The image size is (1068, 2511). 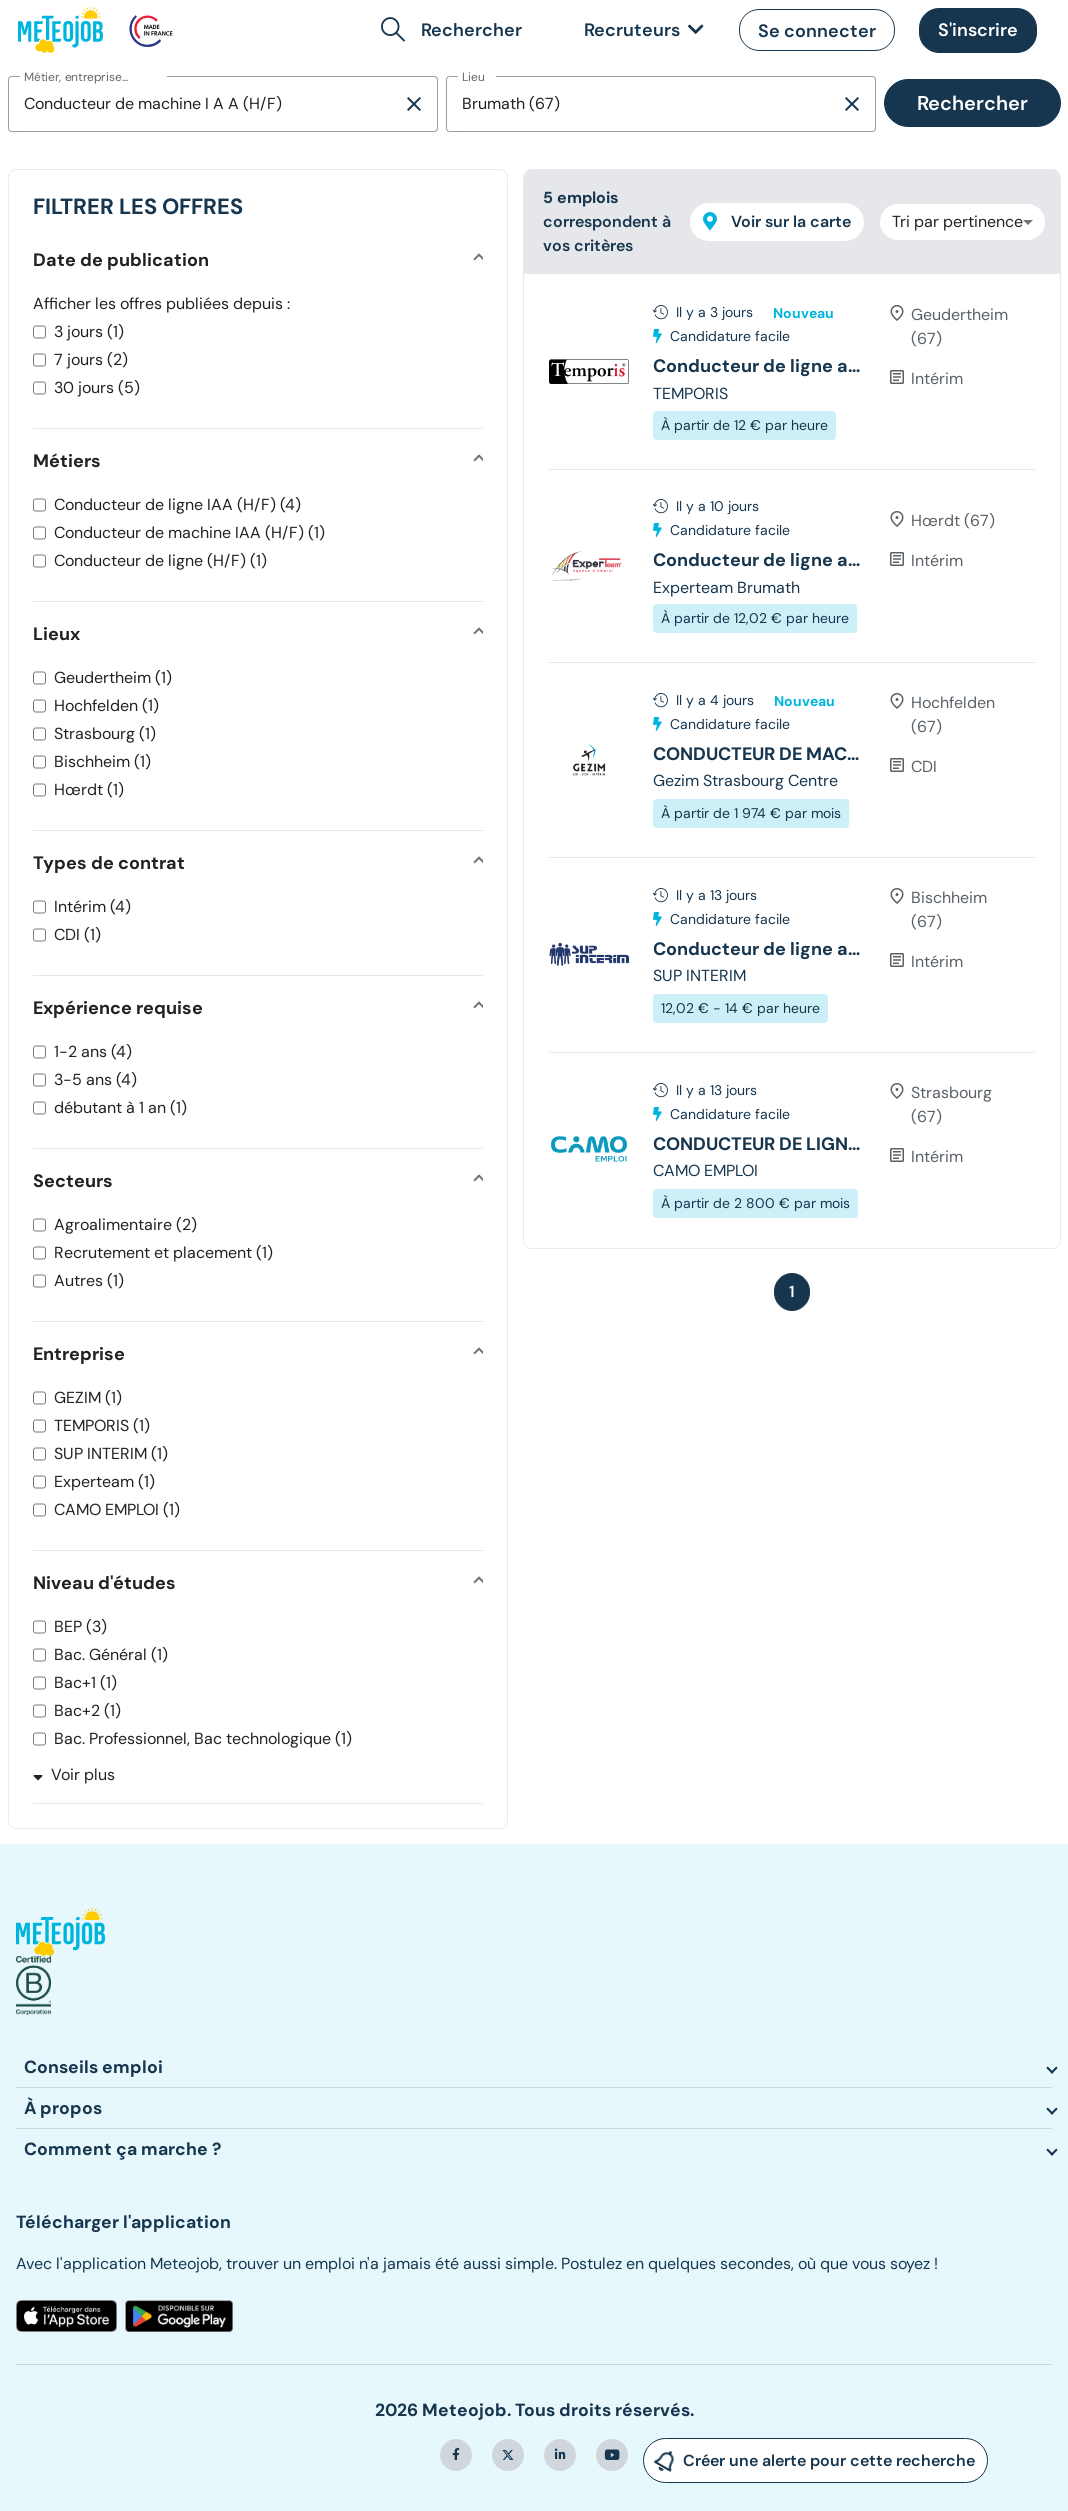 I want to click on CDI (1), so click(x=77, y=934).